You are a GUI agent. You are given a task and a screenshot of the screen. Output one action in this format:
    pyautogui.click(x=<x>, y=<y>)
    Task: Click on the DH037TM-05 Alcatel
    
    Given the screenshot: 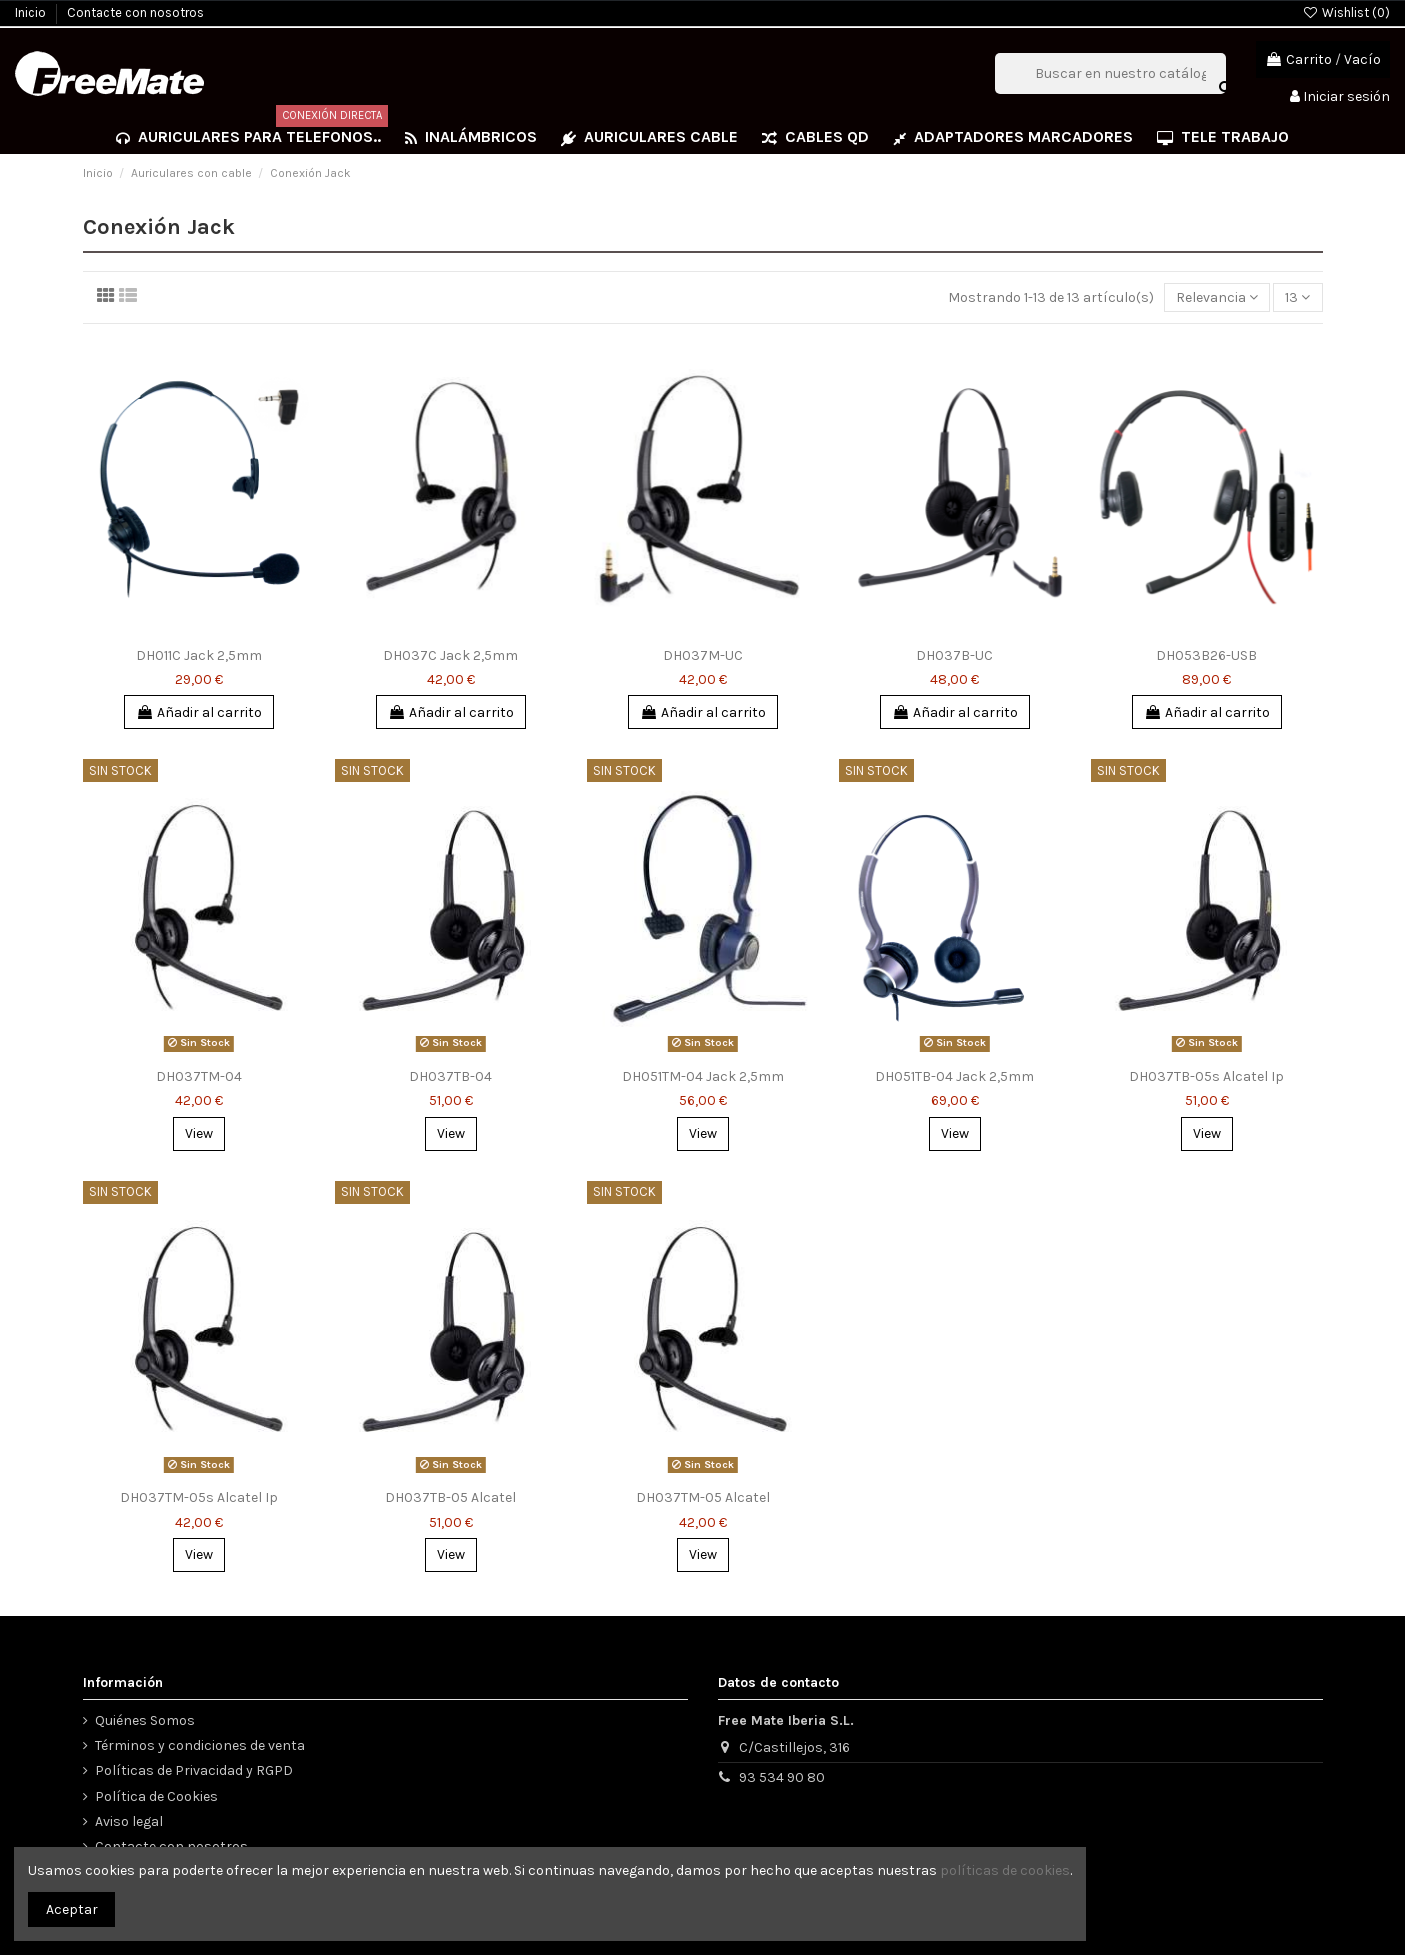 What is the action you would take?
    pyautogui.click(x=703, y=1497)
    